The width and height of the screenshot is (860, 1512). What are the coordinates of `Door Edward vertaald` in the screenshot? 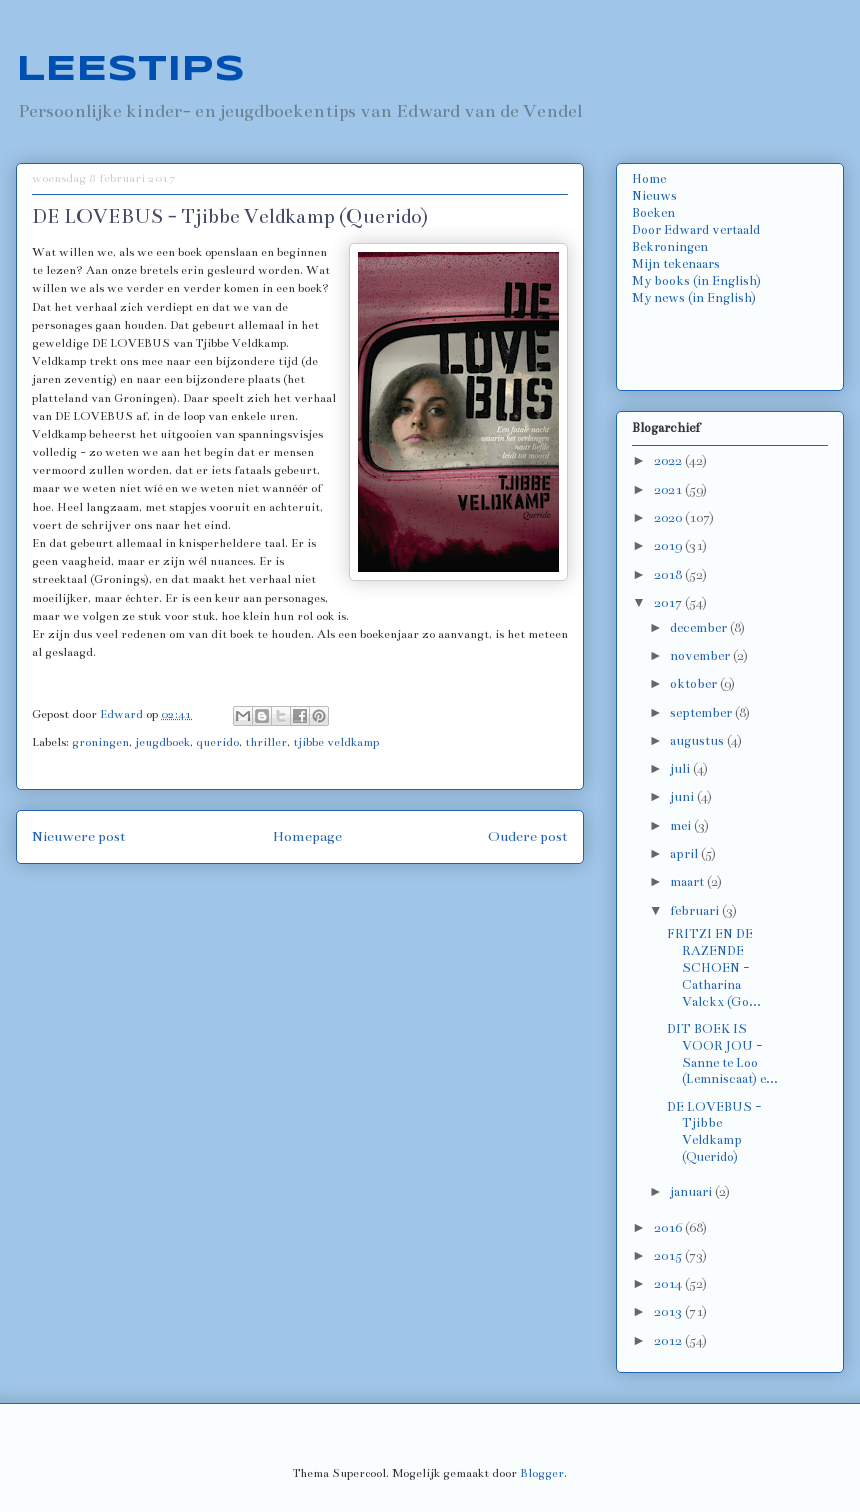 It's located at (696, 230).